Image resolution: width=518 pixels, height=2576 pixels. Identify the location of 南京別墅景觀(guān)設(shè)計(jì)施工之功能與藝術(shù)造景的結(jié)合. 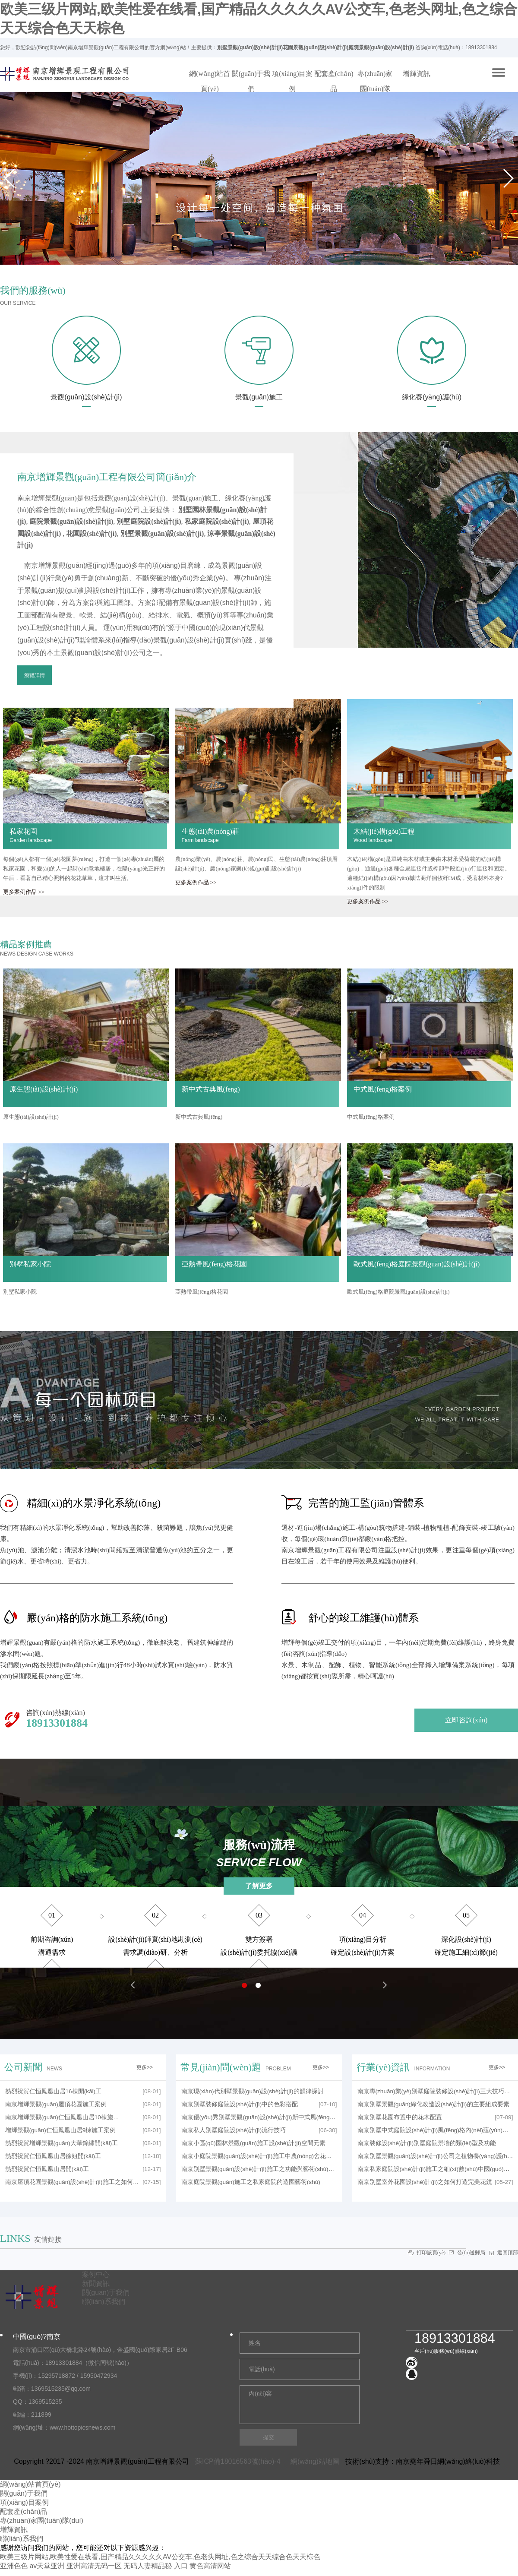
(275, 2169).